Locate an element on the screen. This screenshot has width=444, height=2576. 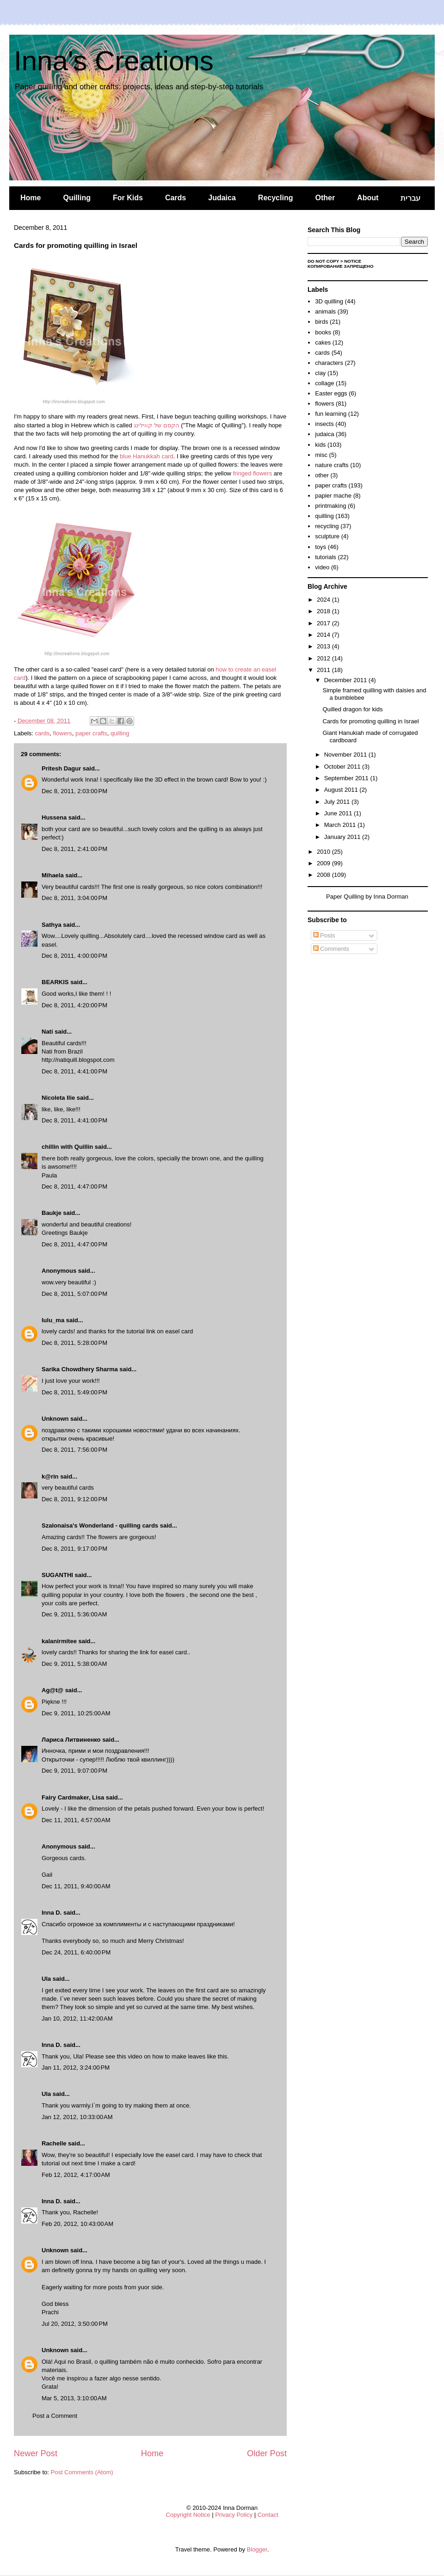
Baukje is located at coordinates (52, 1212).